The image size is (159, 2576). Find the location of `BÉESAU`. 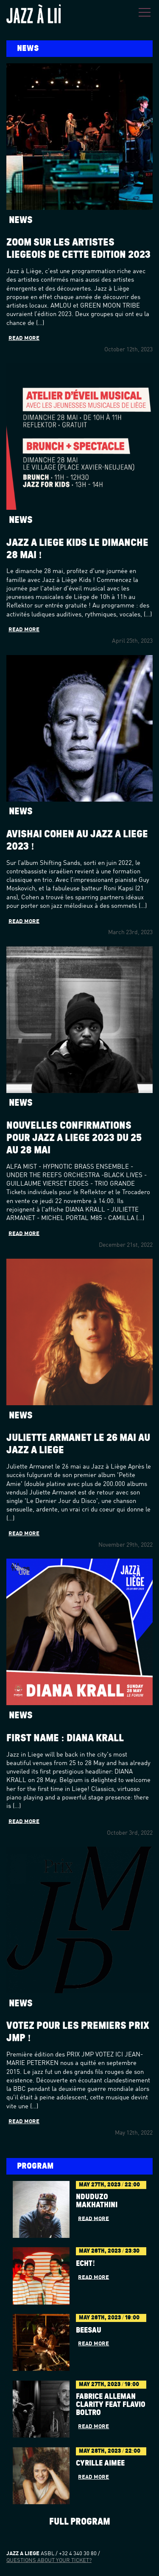

BÉESAU is located at coordinates (88, 2330).